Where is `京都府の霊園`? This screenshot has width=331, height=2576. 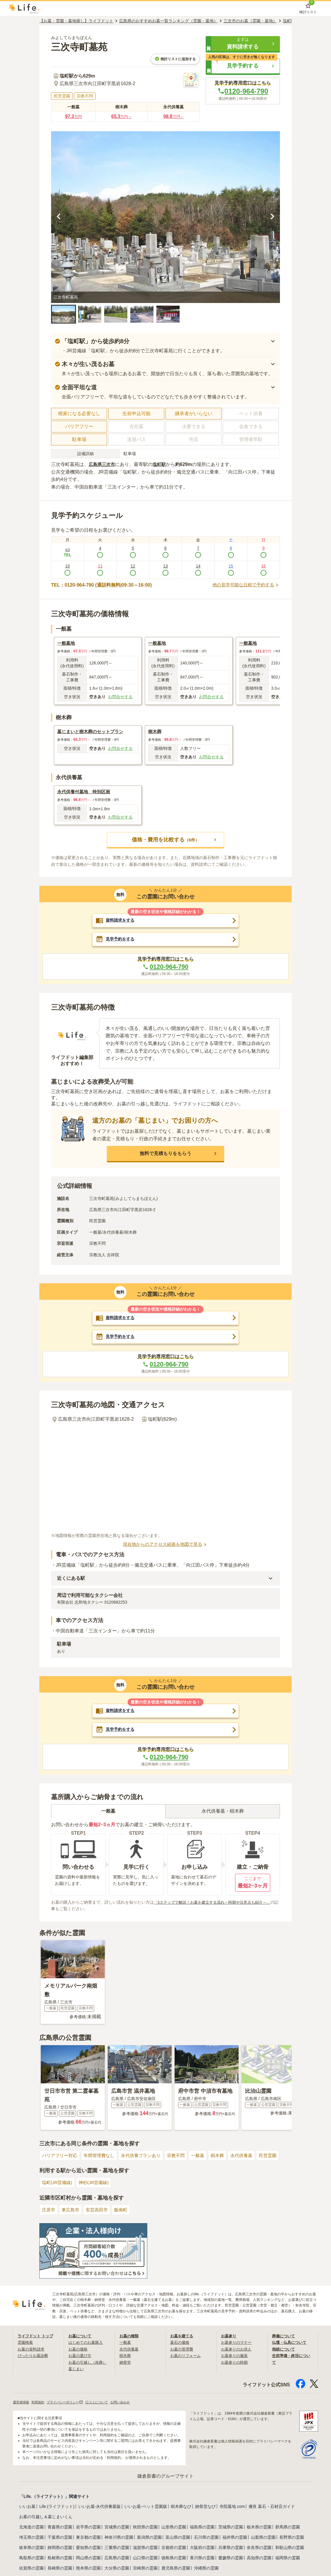
京都府の霊園 is located at coordinates (173, 2552).